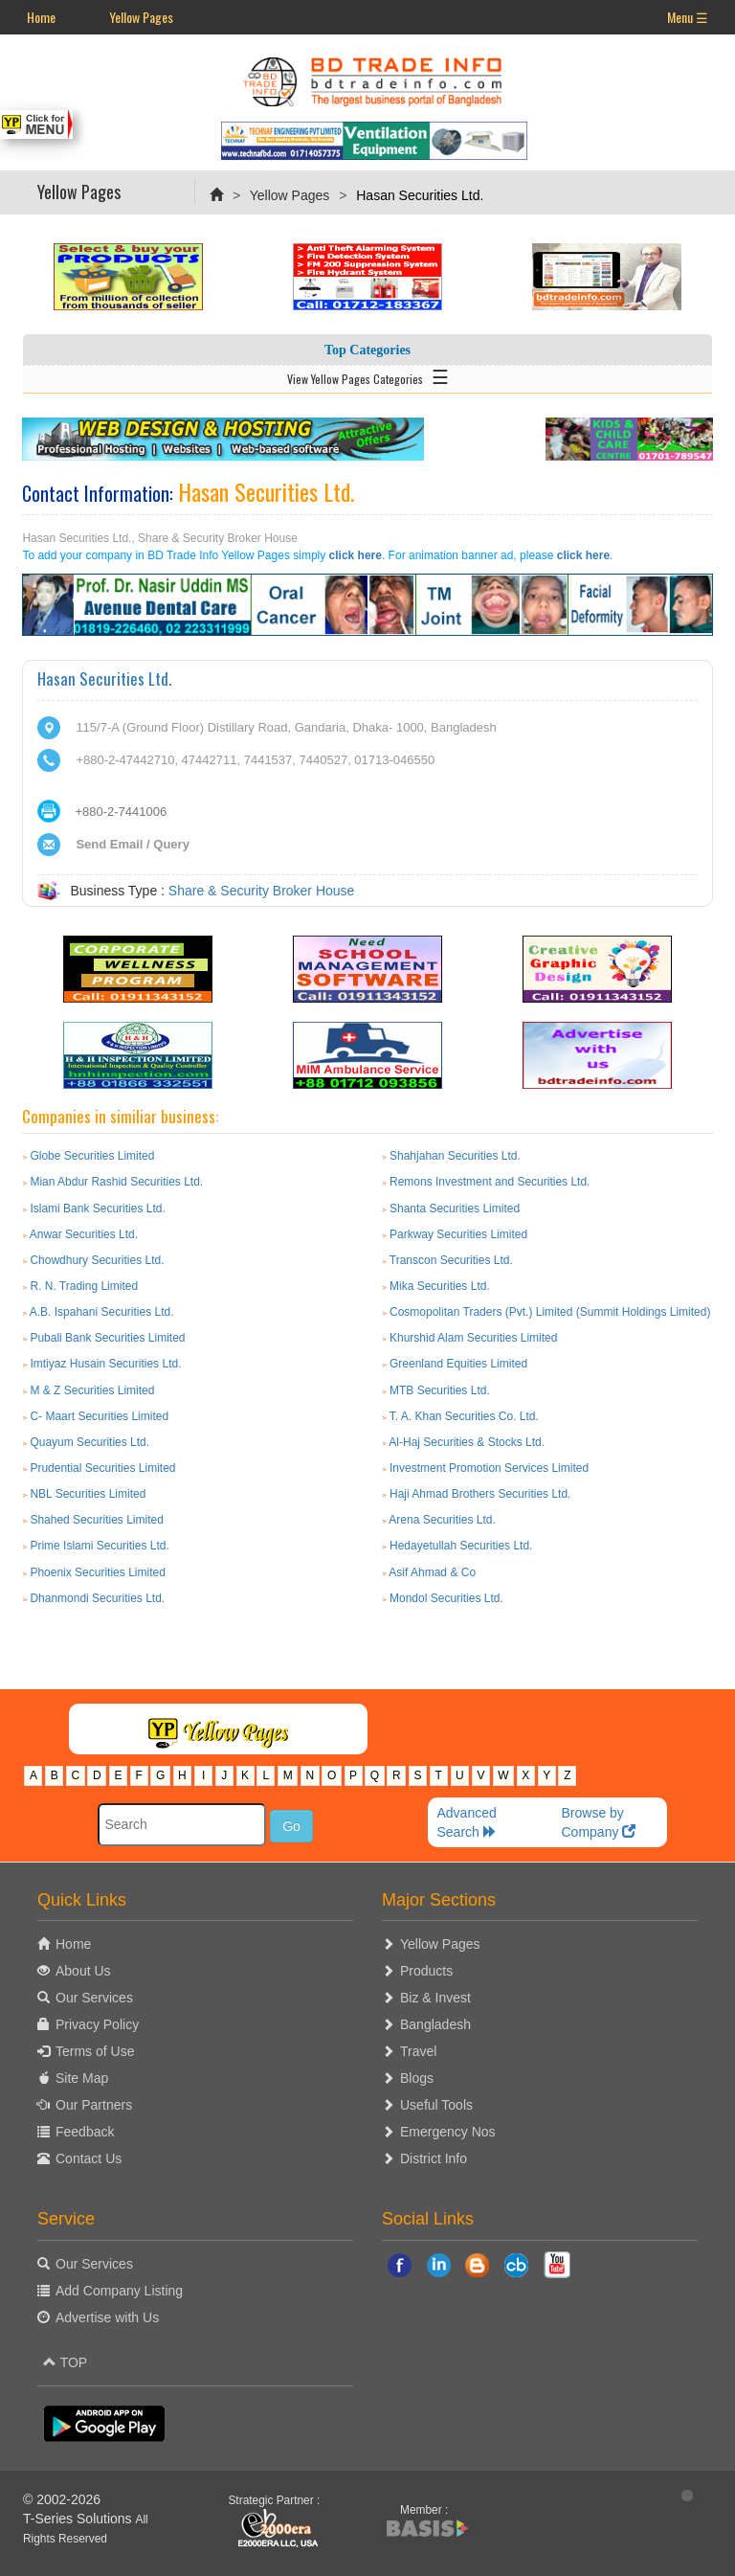 This screenshot has height=2576, width=735. What do you see at coordinates (451, 1260) in the screenshot?
I see `Transcon Securities Ltd.` at bounding box center [451, 1260].